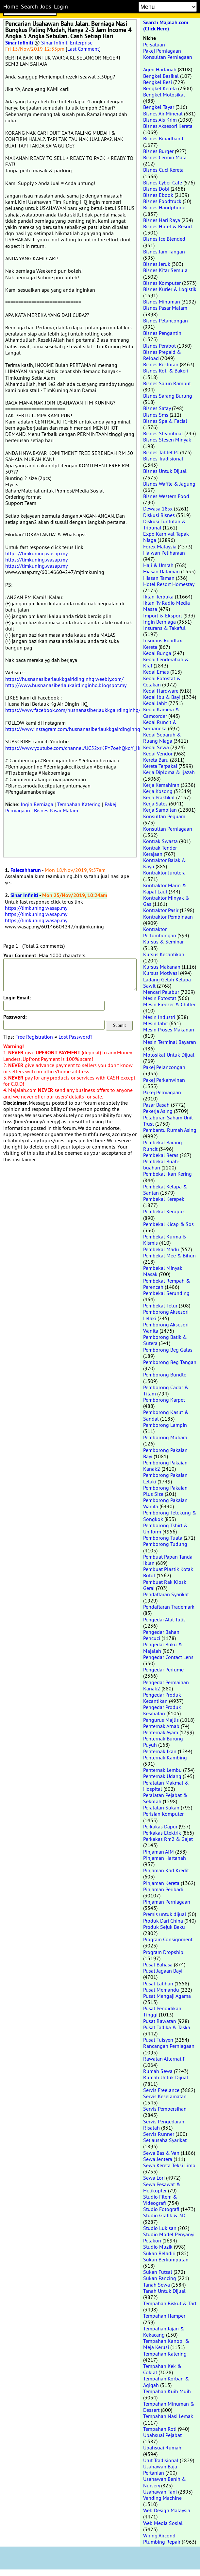  What do you see at coordinates (161, 697) in the screenshot?
I see `Kedai Ibu & Bayi` at bounding box center [161, 697].